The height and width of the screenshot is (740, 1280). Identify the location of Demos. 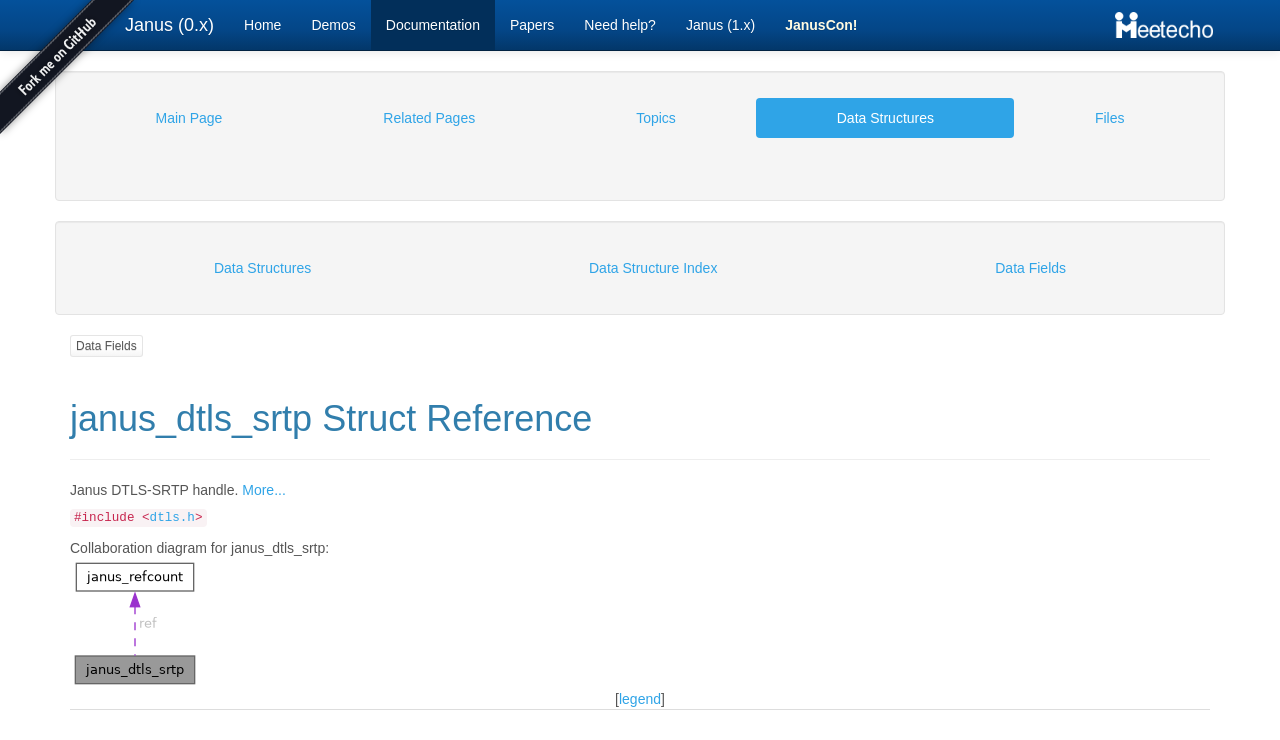
(333, 25).